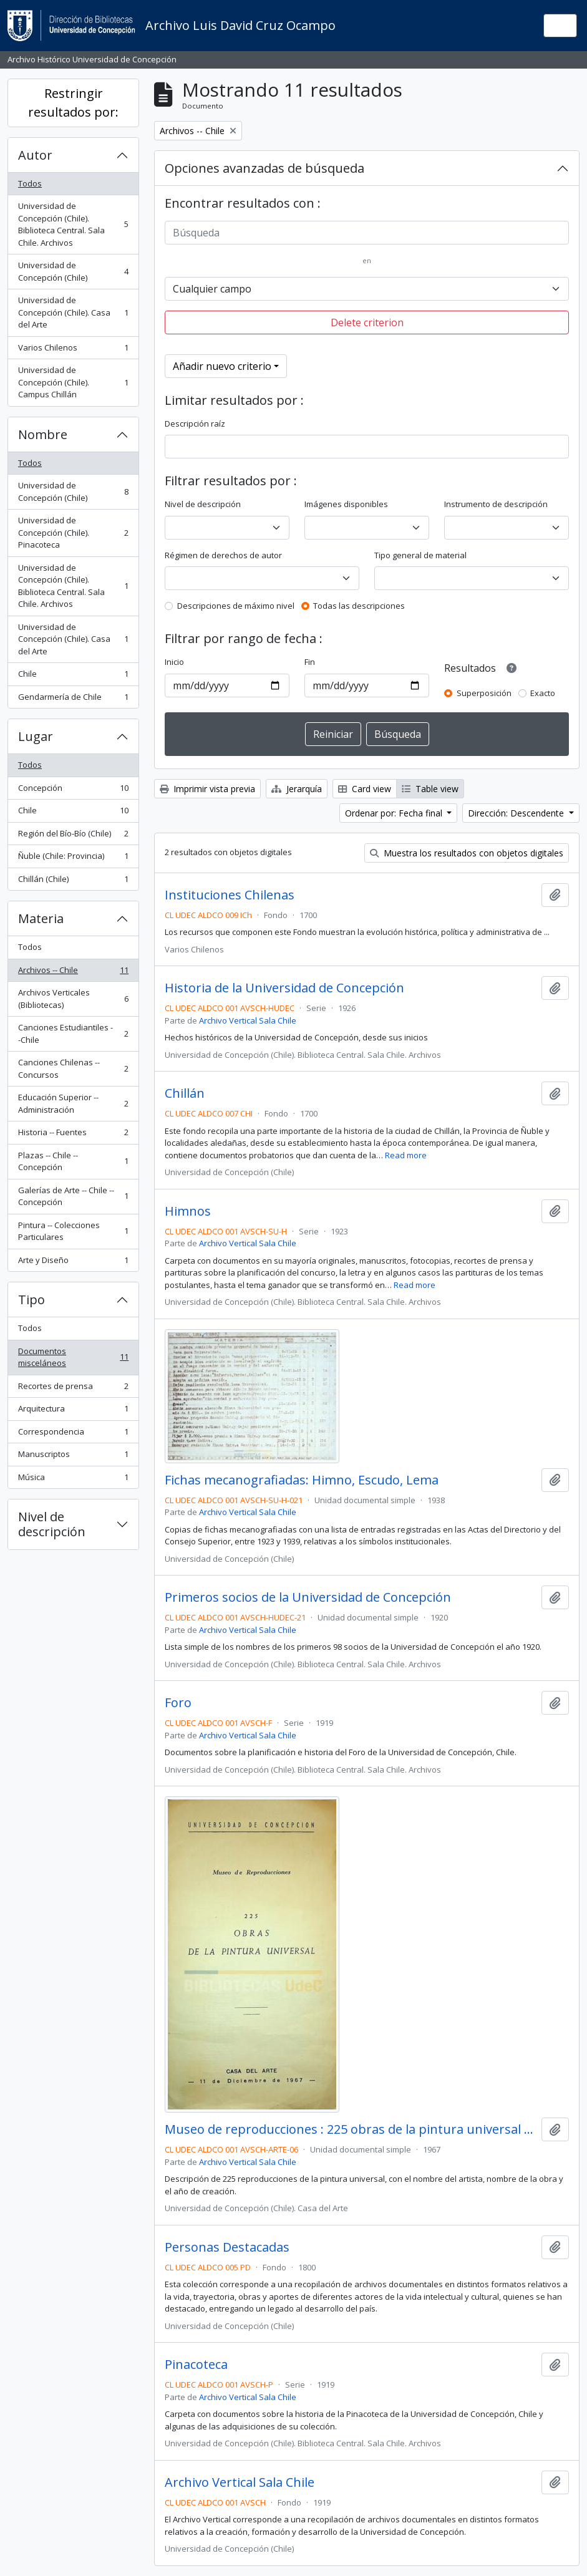 The height and width of the screenshot is (2576, 587). I want to click on Recortes de prensa, so click(73, 1388).